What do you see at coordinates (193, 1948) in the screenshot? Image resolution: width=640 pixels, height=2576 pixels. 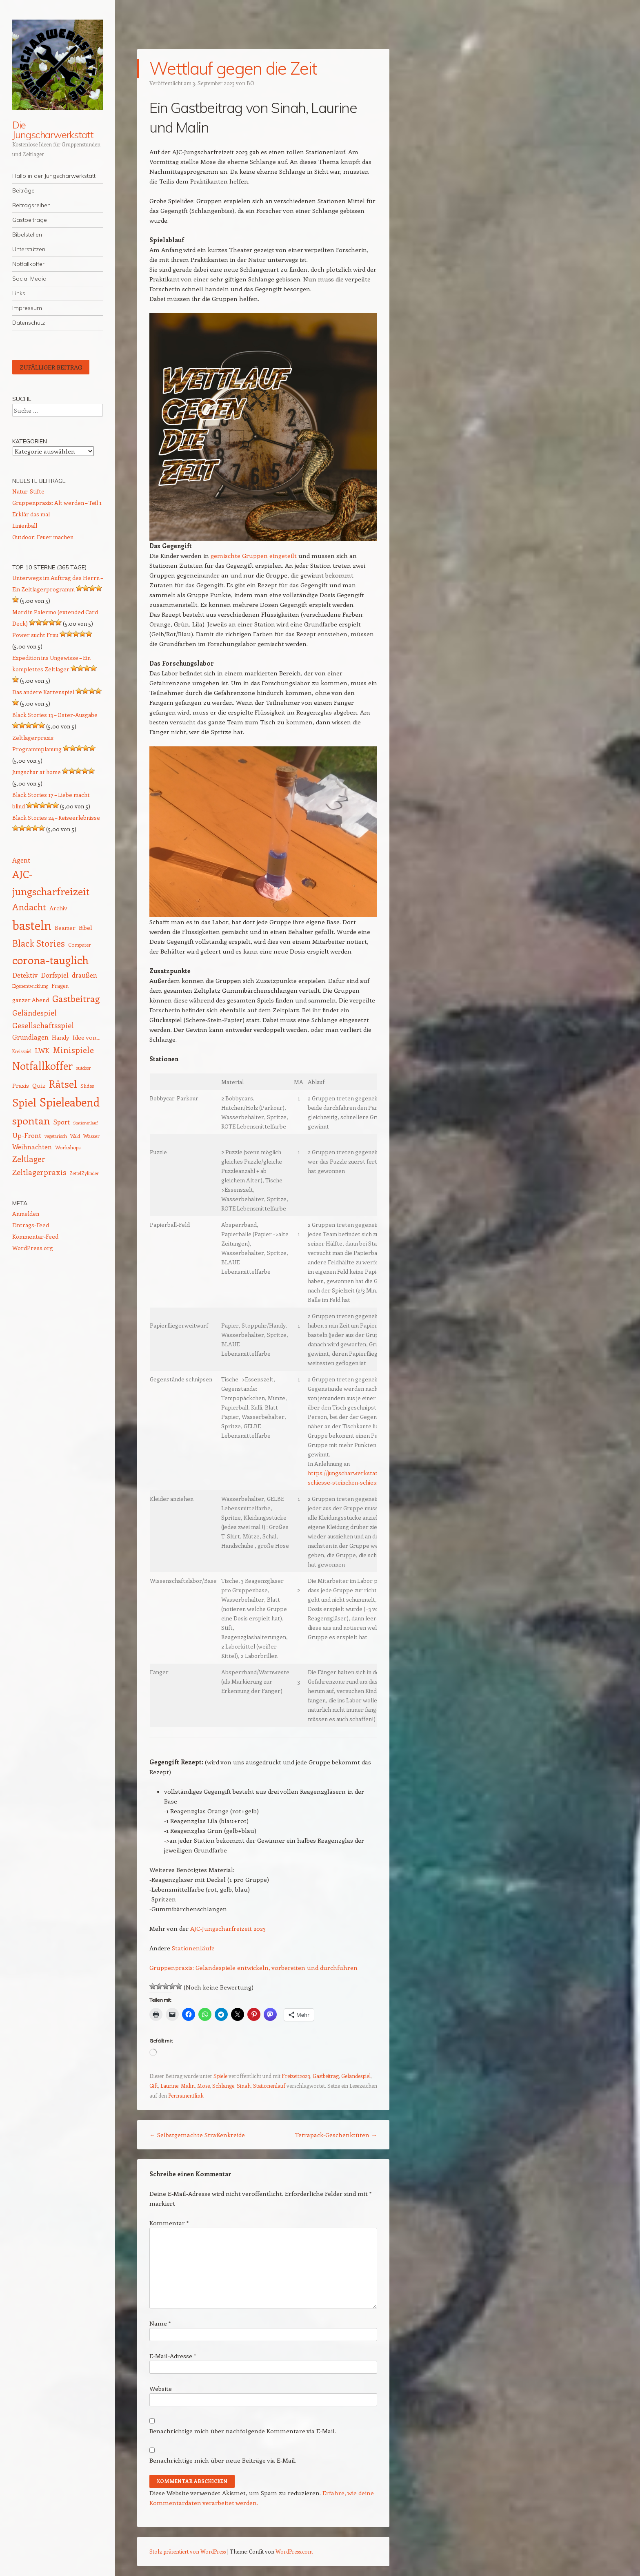 I see `Stationenläufe` at bounding box center [193, 1948].